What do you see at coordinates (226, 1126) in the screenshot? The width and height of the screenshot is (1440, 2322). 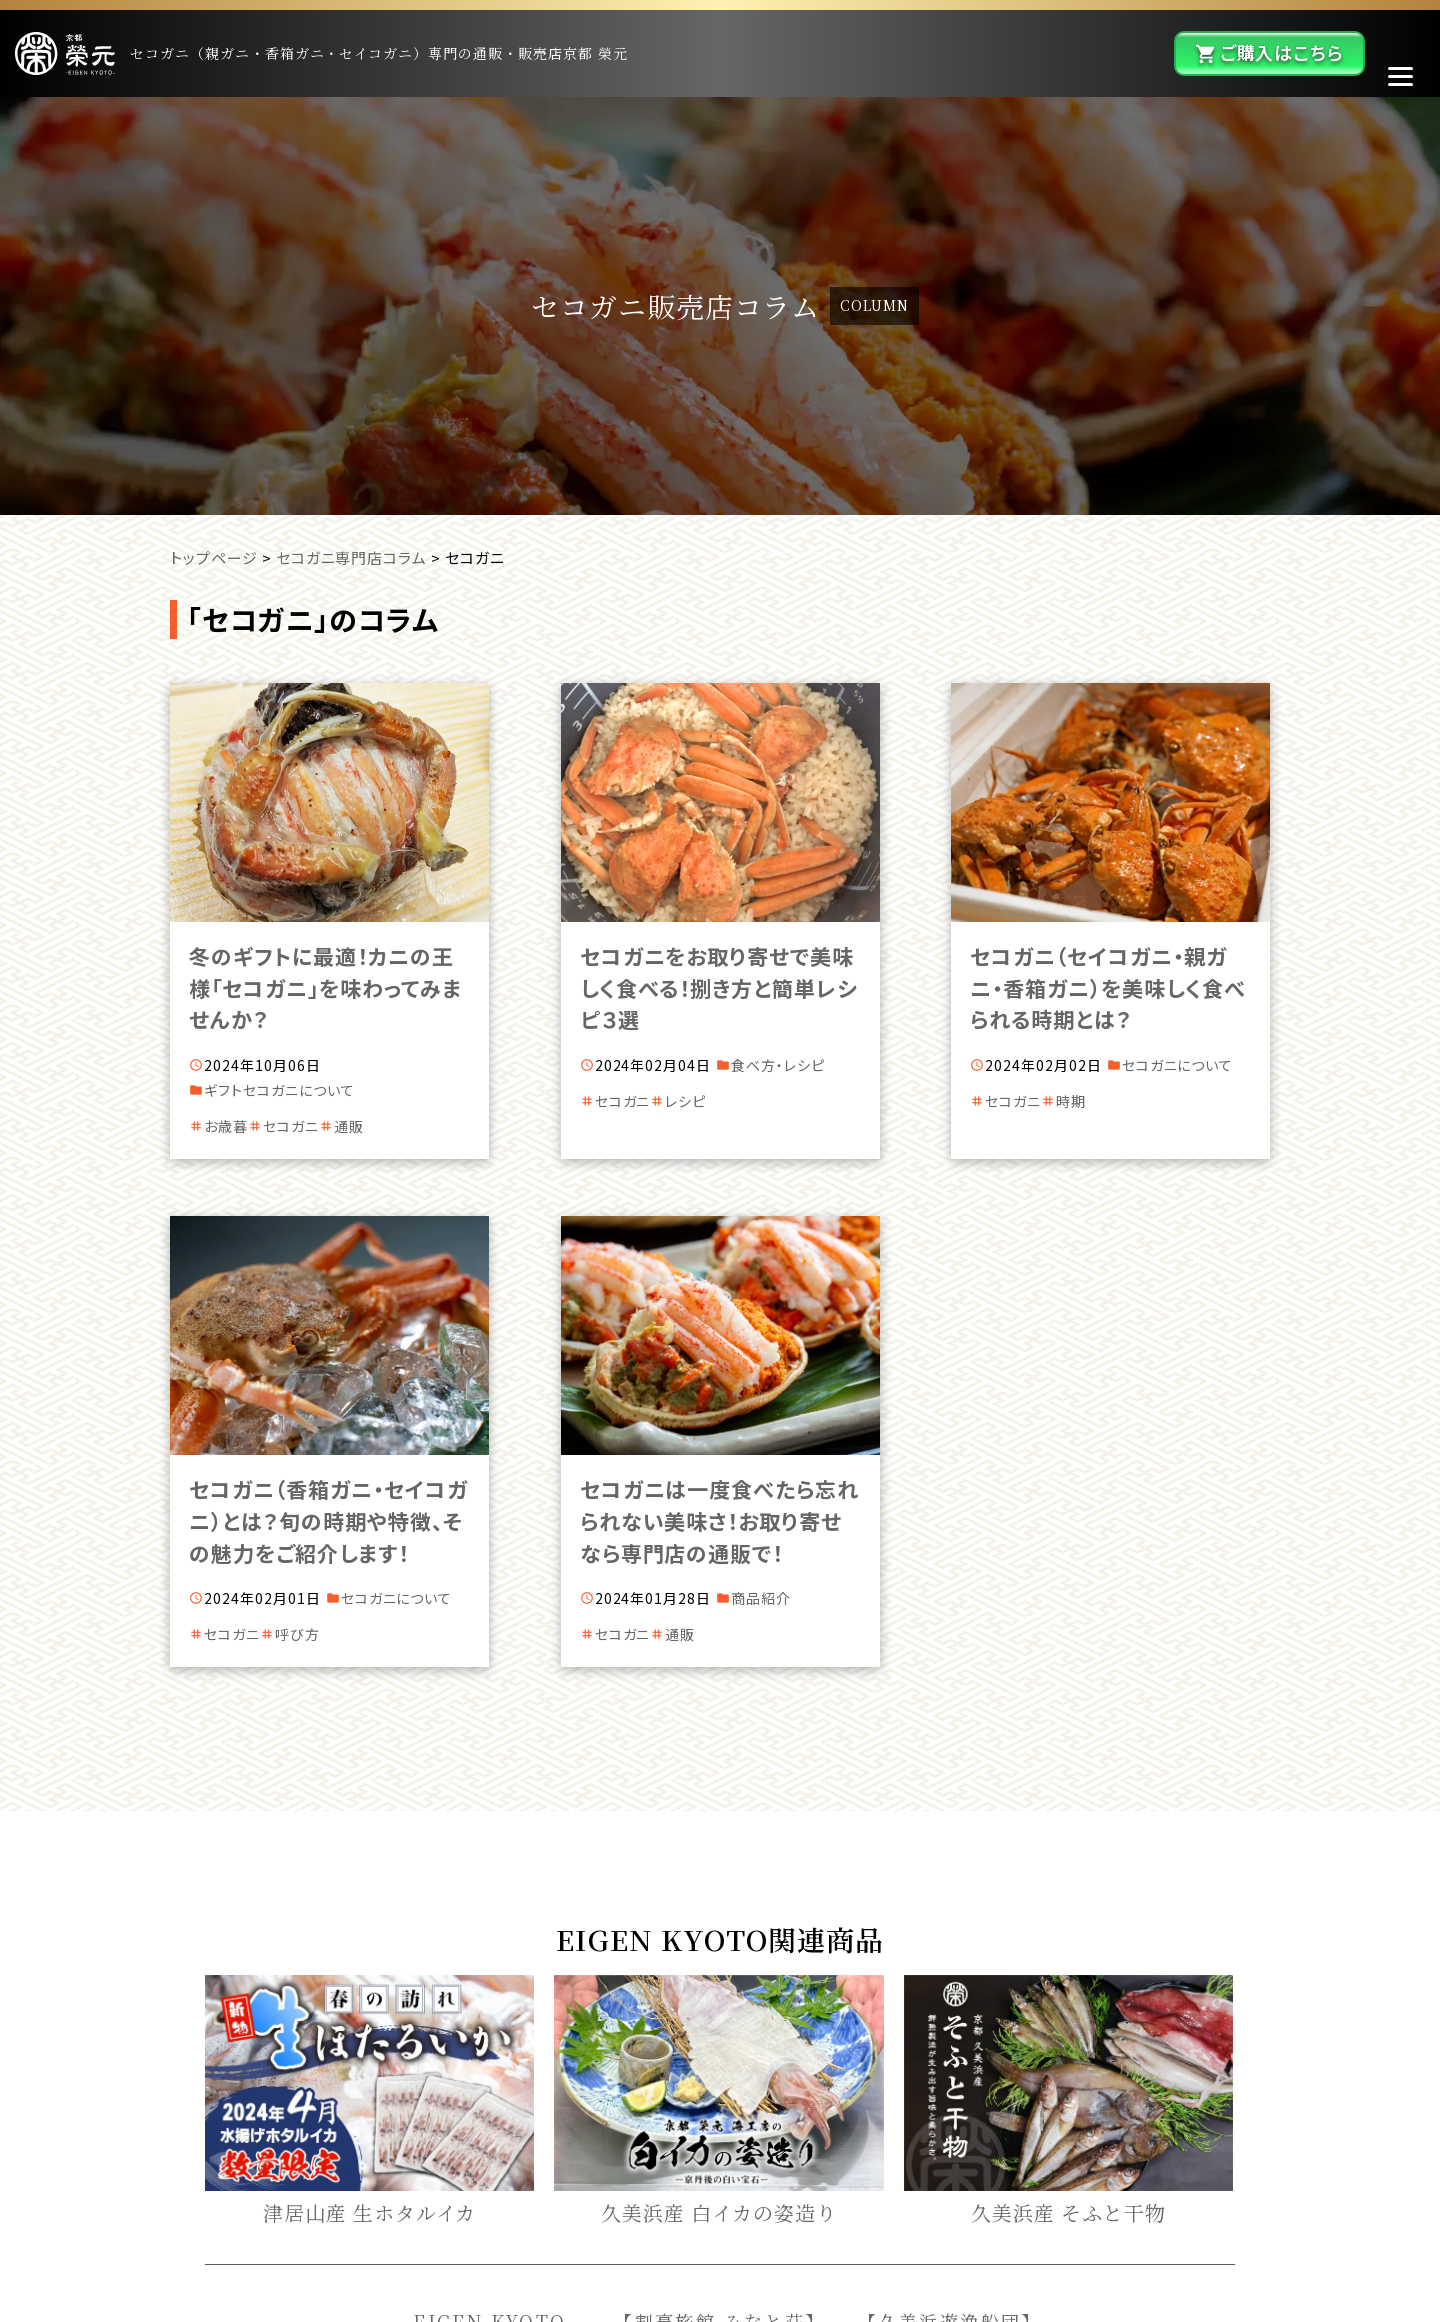 I see `お歳暮` at bounding box center [226, 1126].